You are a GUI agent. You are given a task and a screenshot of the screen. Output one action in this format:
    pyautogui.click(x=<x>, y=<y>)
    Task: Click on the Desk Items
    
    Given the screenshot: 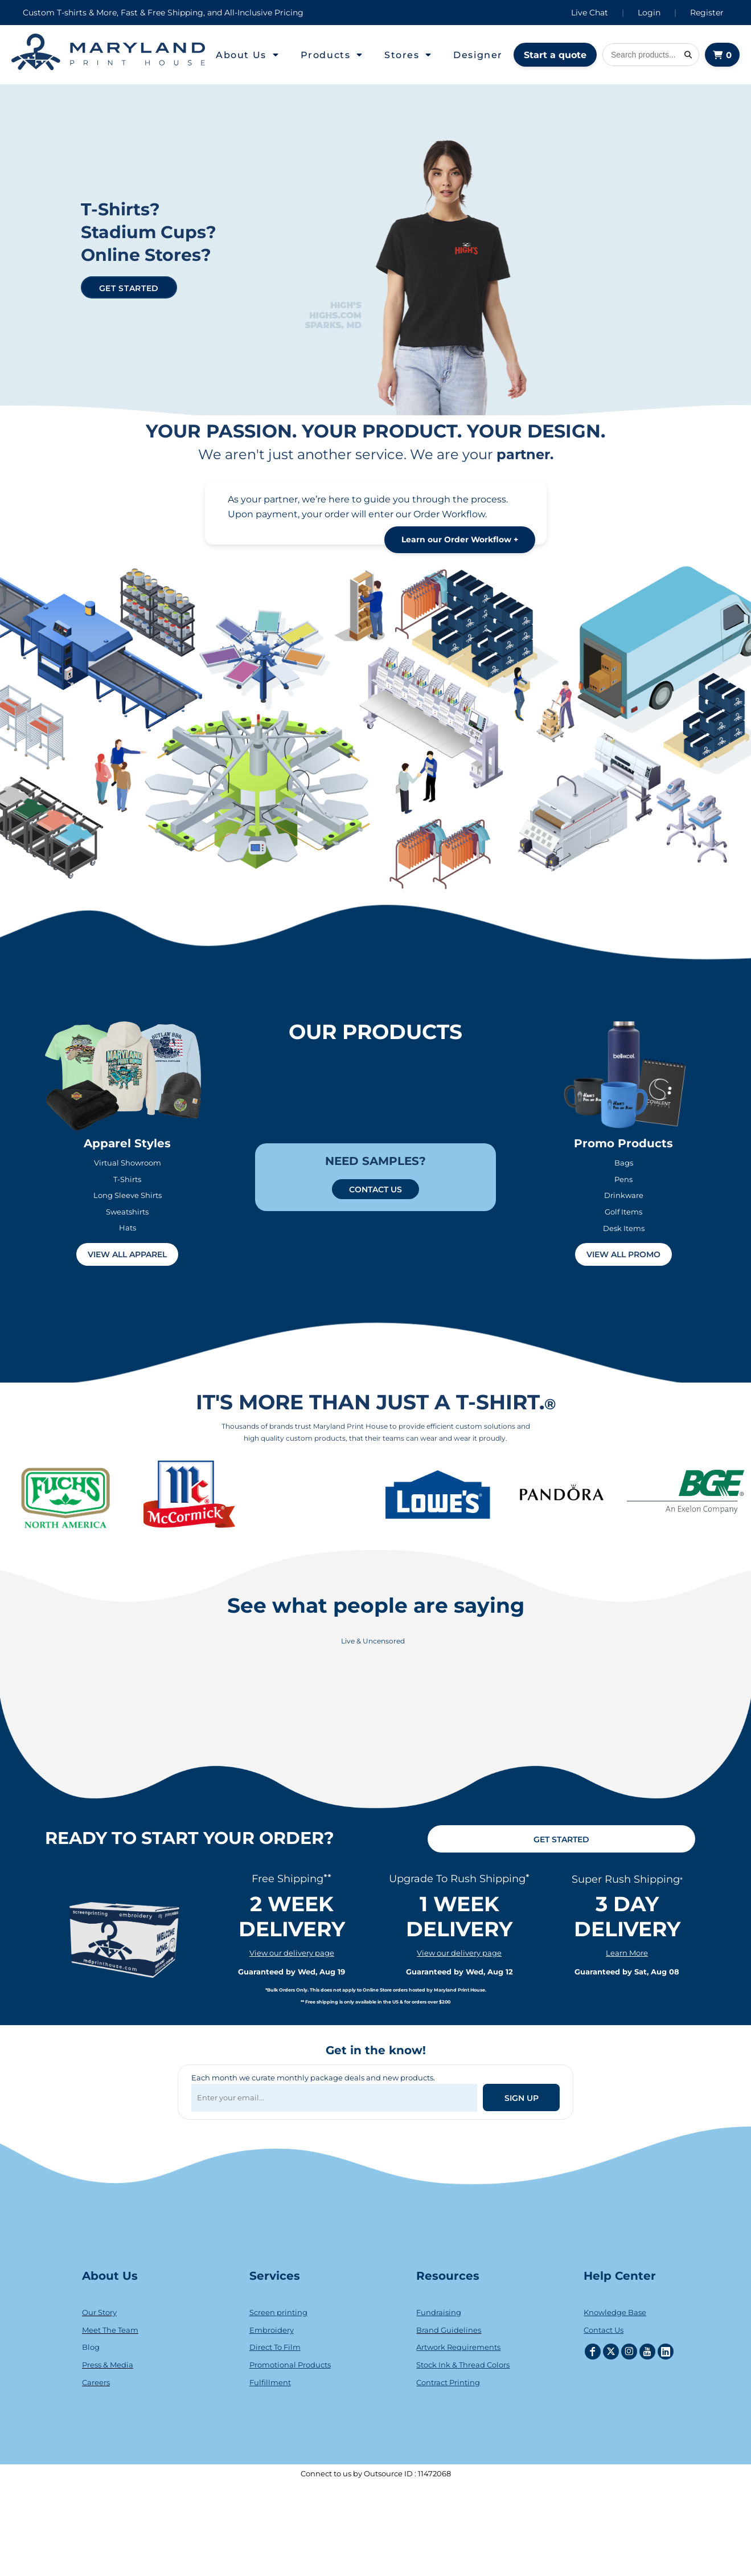 What is the action you would take?
    pyautogui.click(x=624, y=1228)
    